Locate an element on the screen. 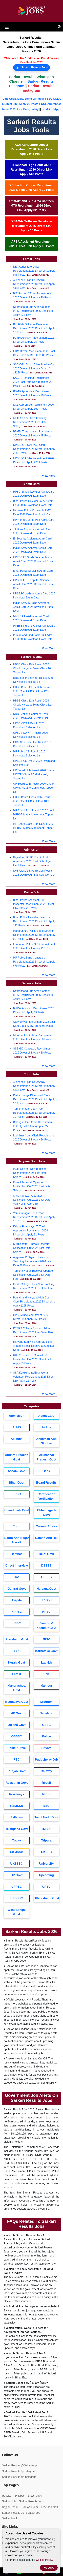 The image size is (63, 2576). Ladakh is located at coordinates (46, 1662).